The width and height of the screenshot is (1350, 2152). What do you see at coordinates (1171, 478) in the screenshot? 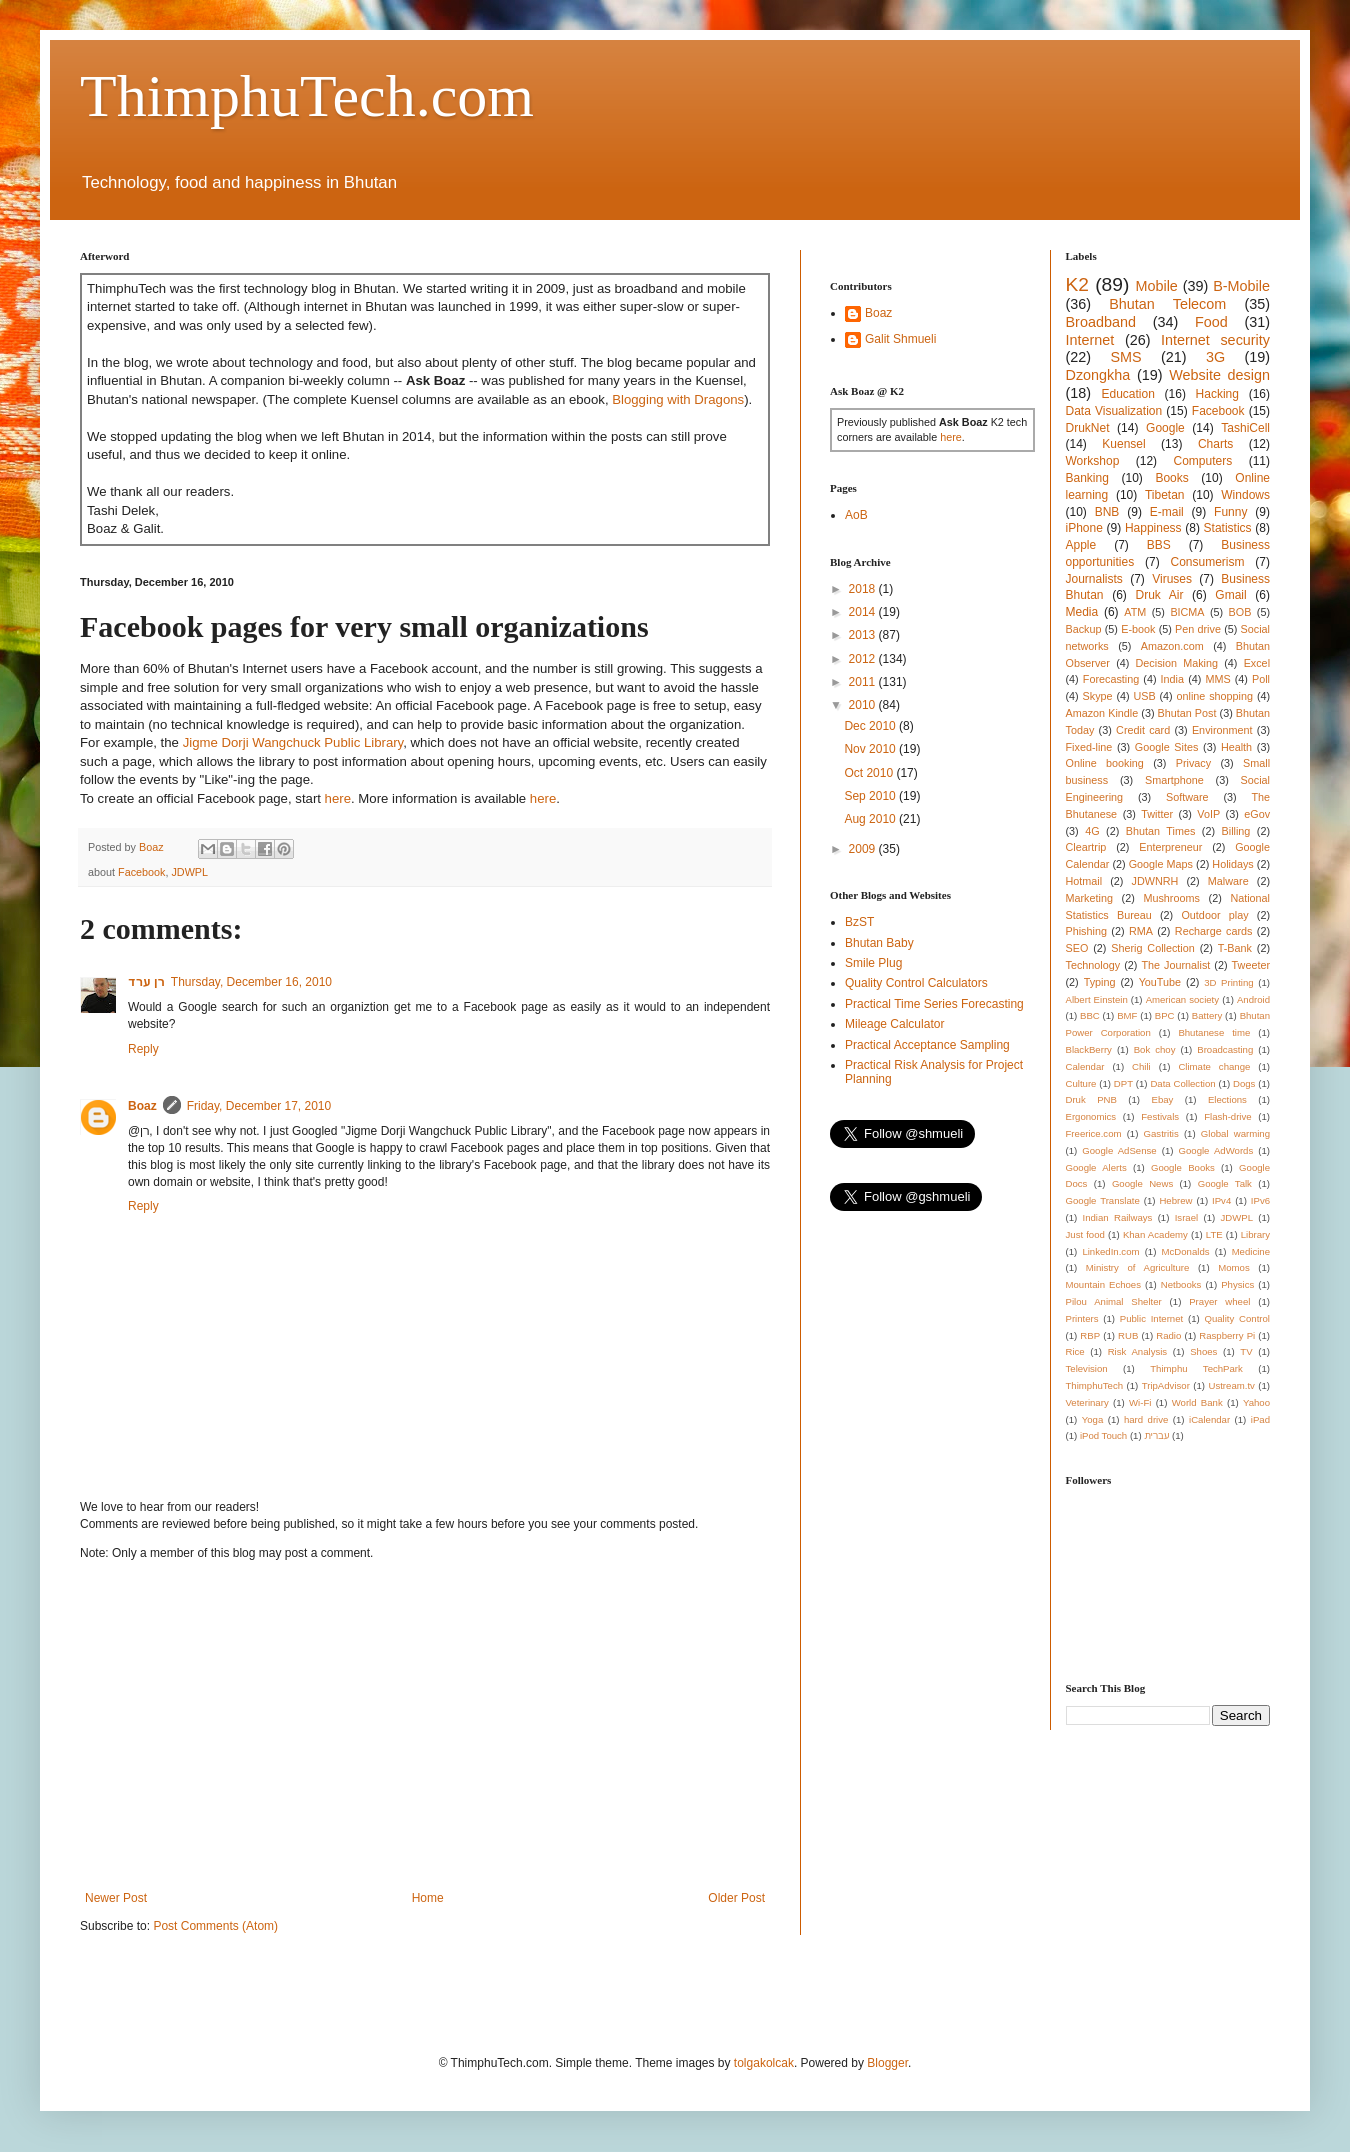
I see `Books` at bounding box center [1171, 478].